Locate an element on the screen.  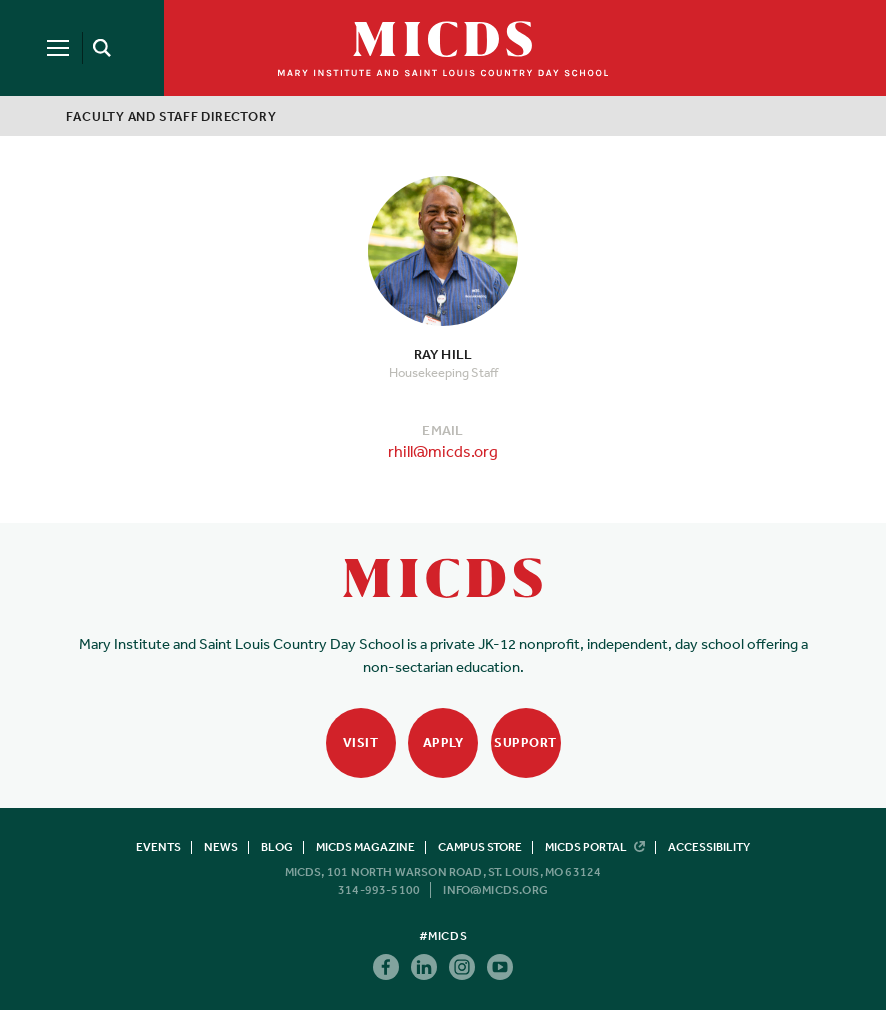
Apply is located at coordinates (443, 742).